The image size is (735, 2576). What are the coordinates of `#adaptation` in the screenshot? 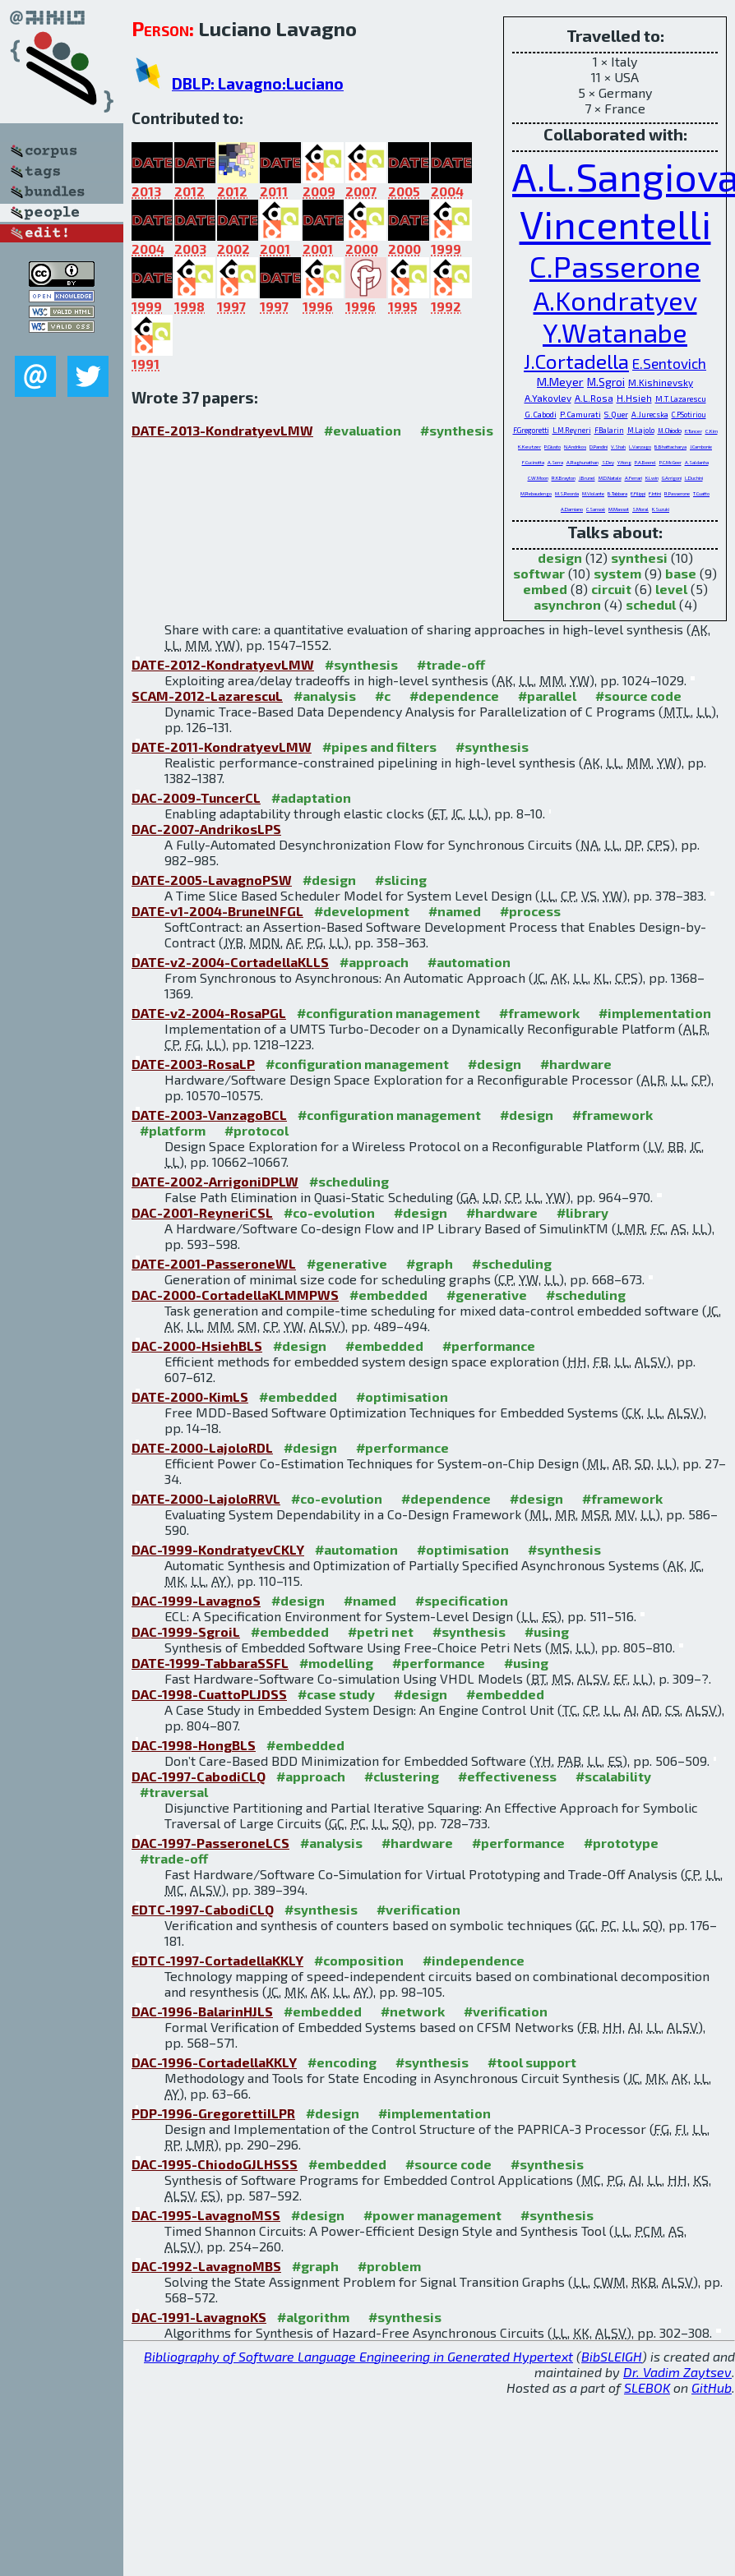 It's located at (311, 797).